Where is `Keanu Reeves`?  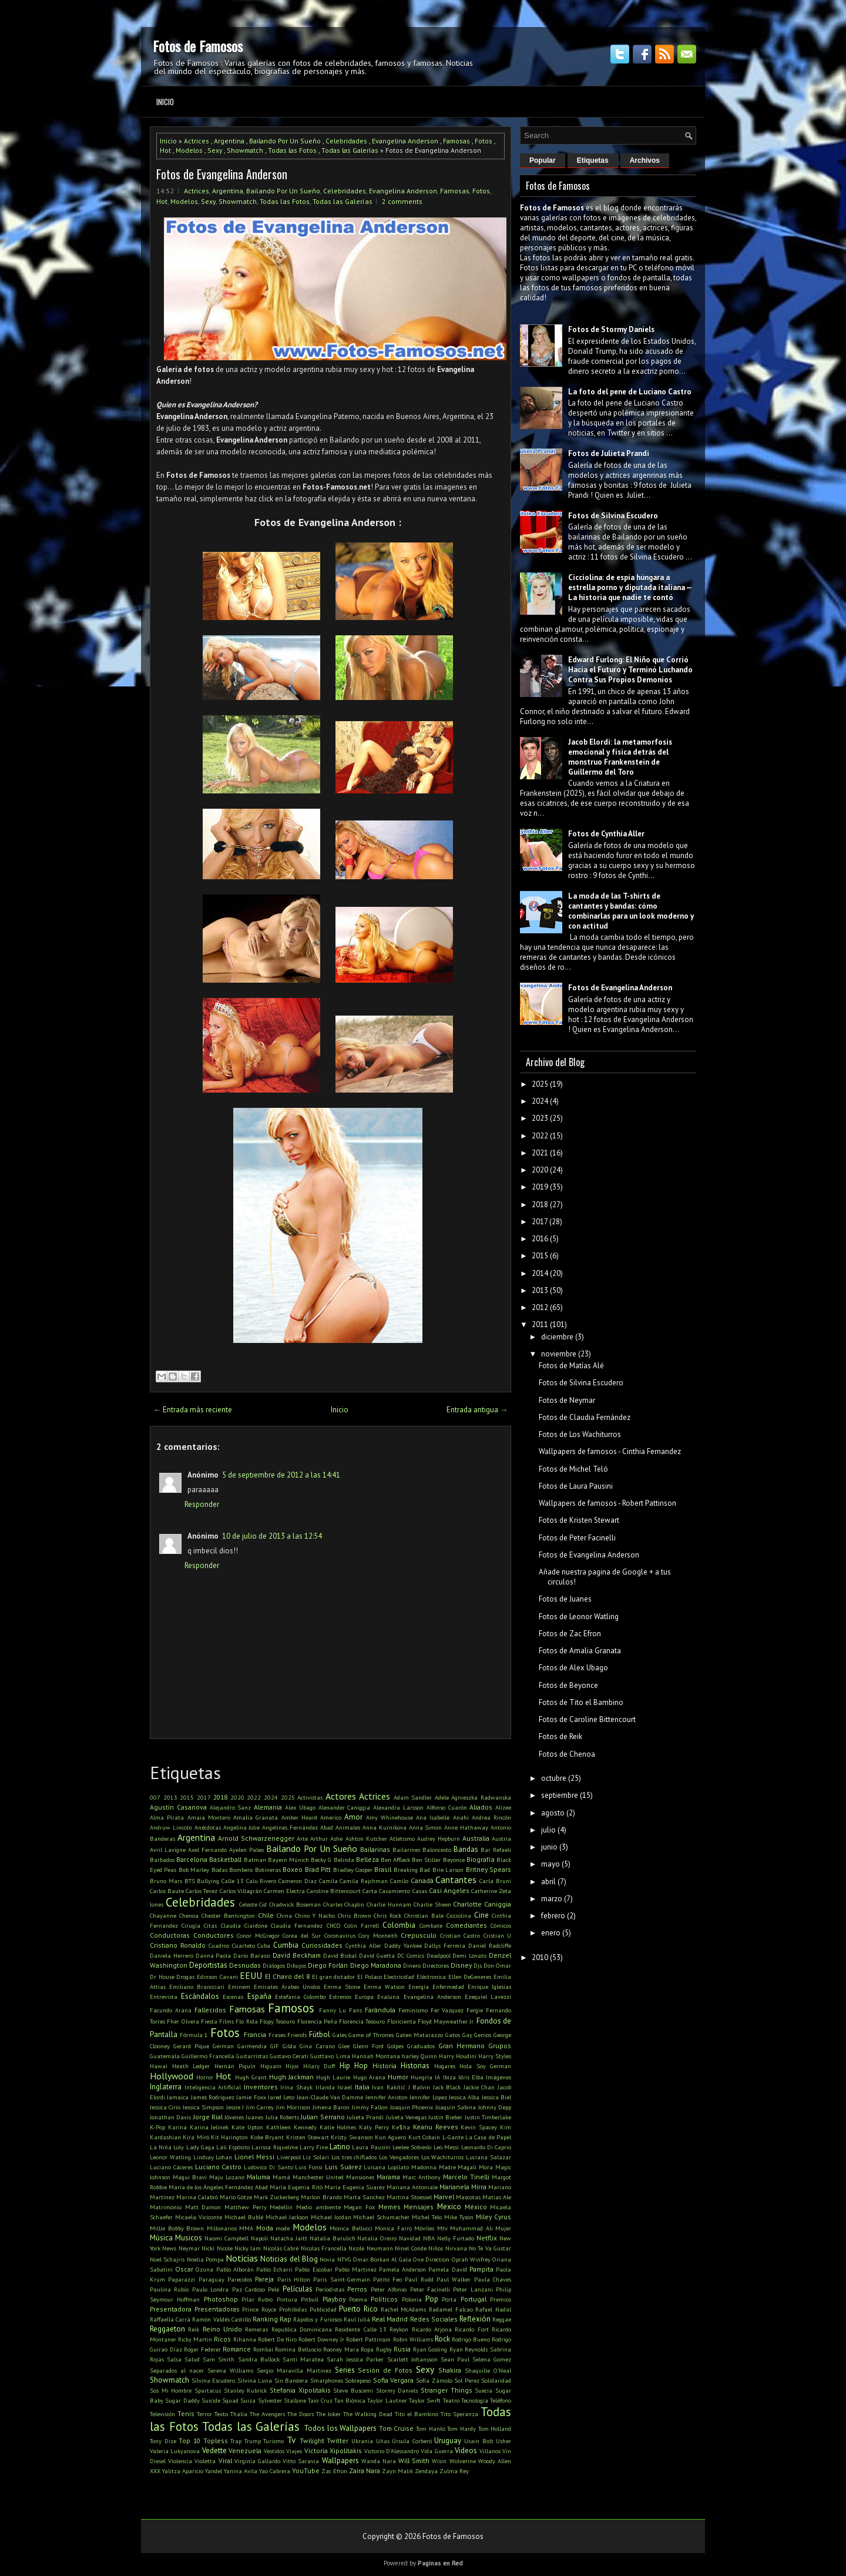 Keanu Reeves is located at coordinates (435, 2126).